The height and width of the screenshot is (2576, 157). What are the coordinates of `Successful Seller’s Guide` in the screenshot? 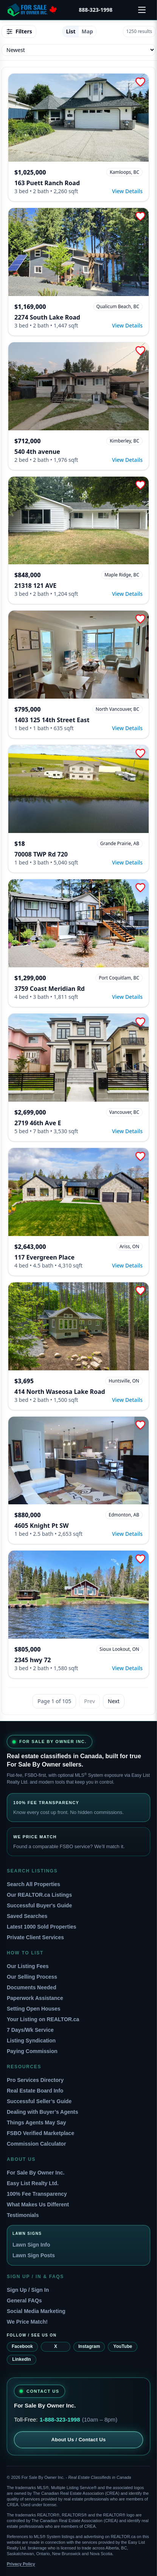 It's located at (39, 2101).